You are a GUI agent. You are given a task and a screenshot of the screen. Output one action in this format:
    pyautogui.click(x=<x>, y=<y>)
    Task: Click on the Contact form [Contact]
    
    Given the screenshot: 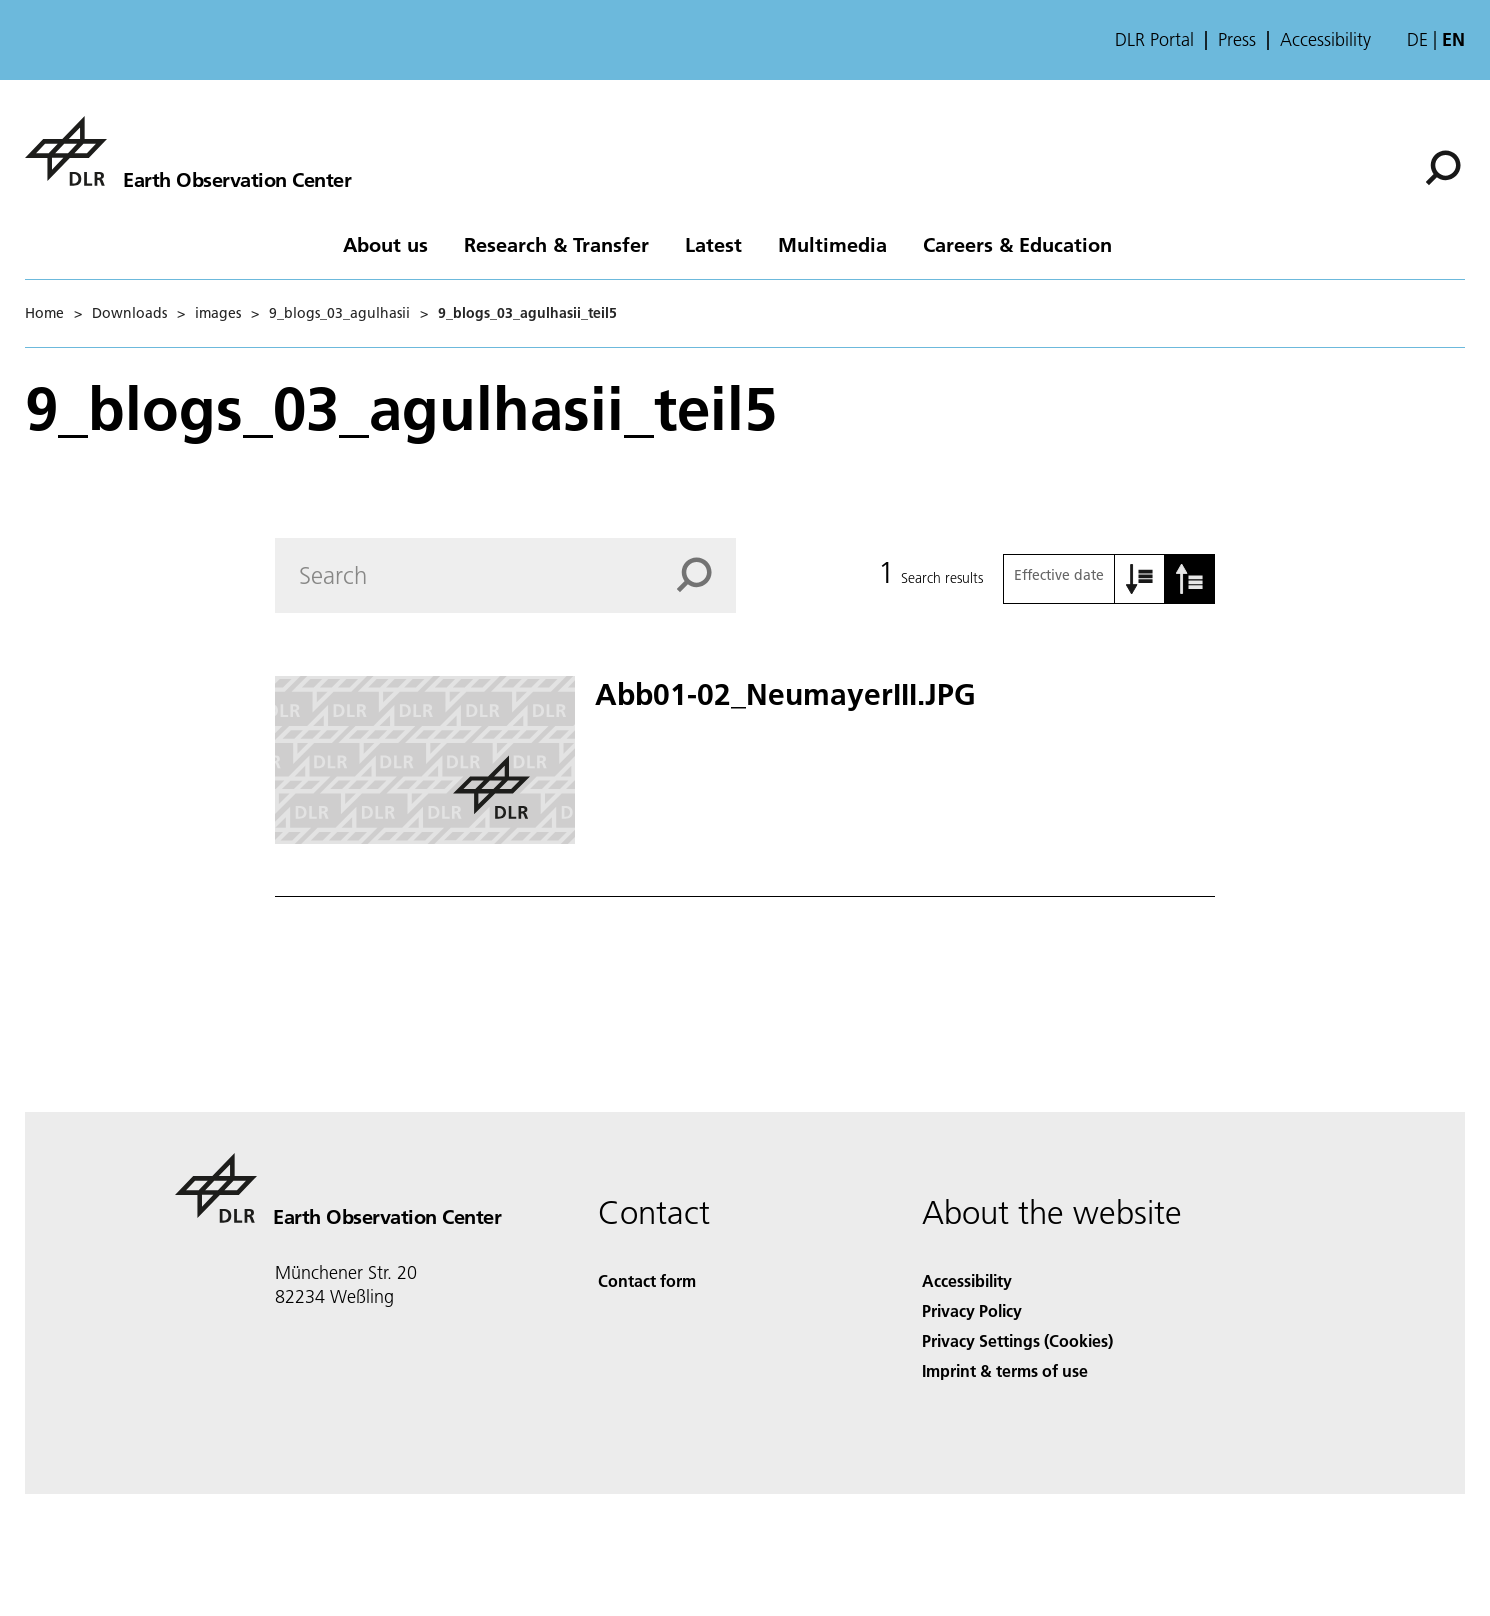 What is the action you would take?
    pyautogui.click(x=647, y=1280)
    